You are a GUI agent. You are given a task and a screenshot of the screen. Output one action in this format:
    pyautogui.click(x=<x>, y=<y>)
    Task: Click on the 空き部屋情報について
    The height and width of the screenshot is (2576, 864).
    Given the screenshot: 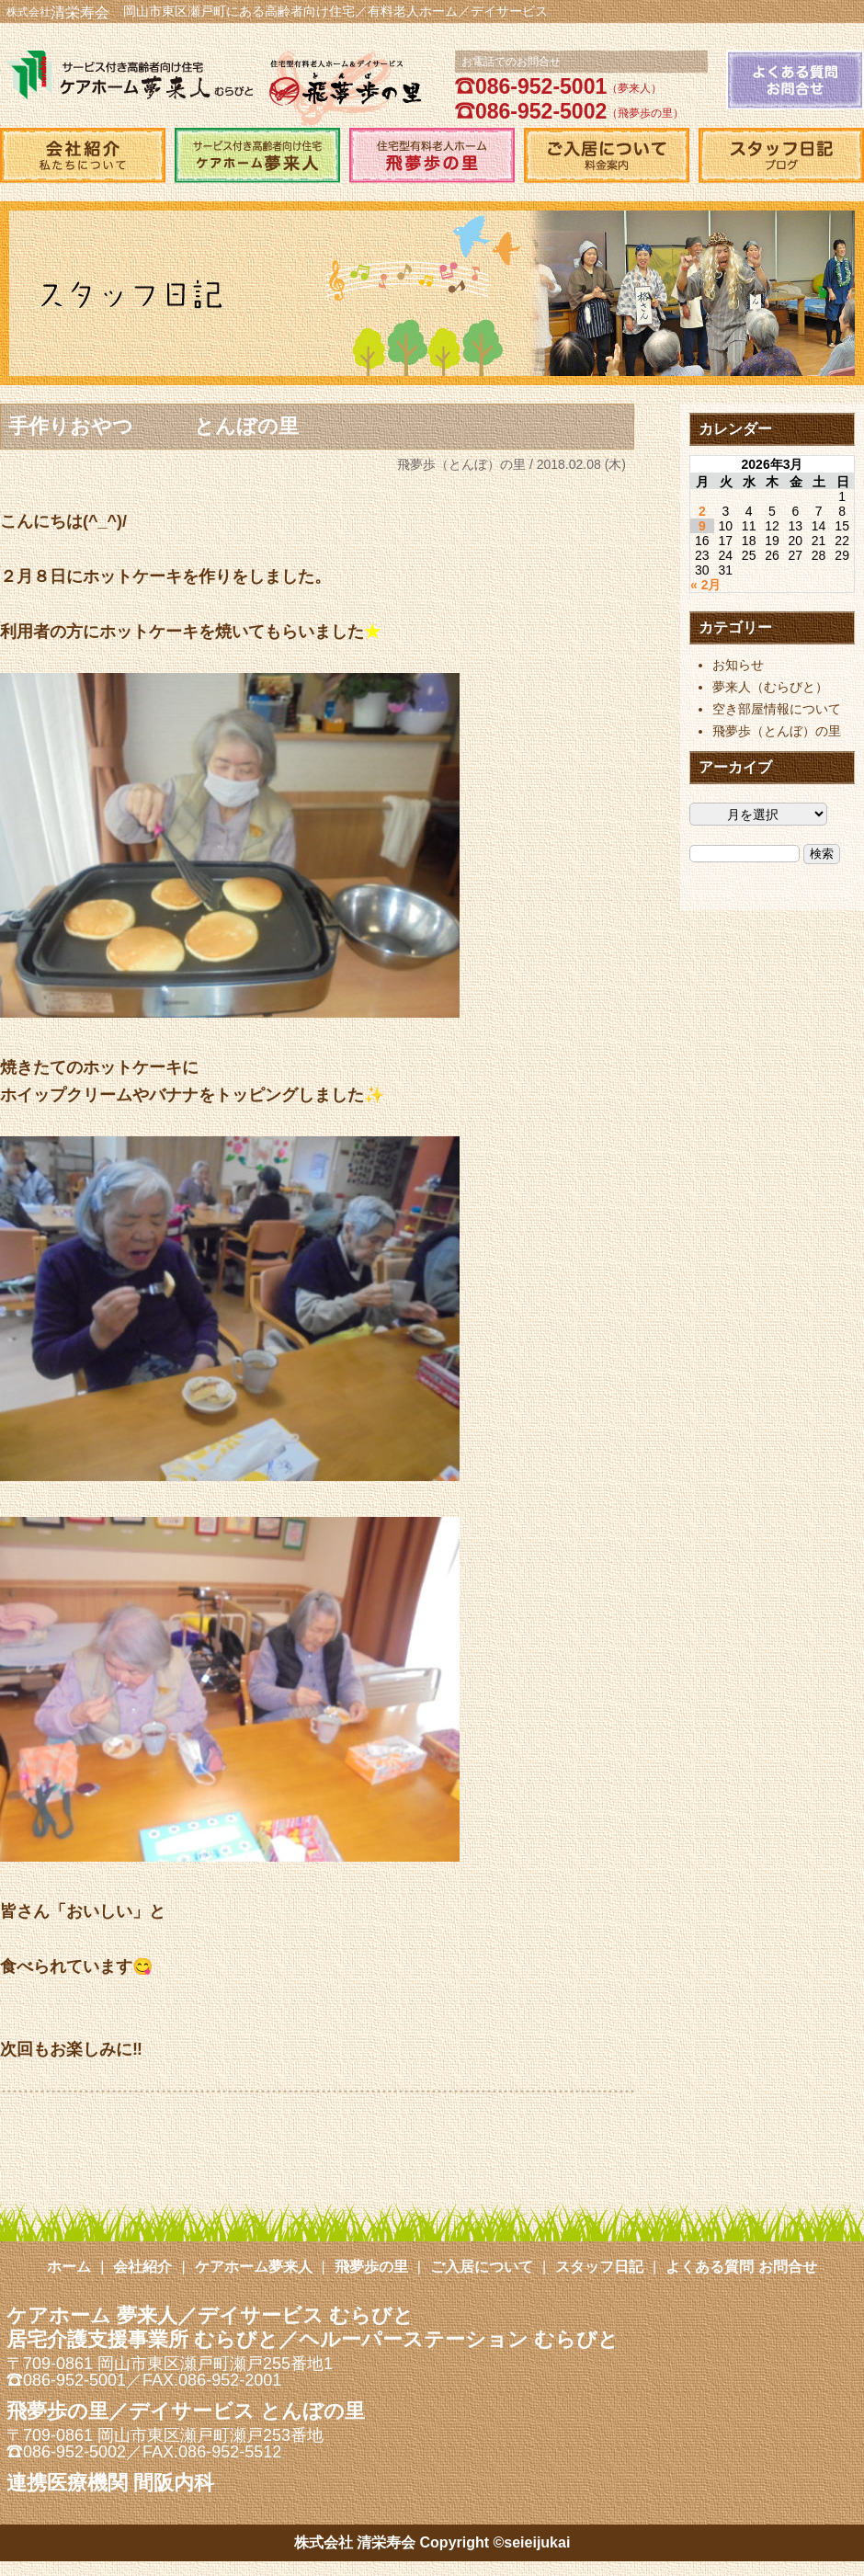 What is the action you would take?
    pyautogui.click(x=776, y=708)
    